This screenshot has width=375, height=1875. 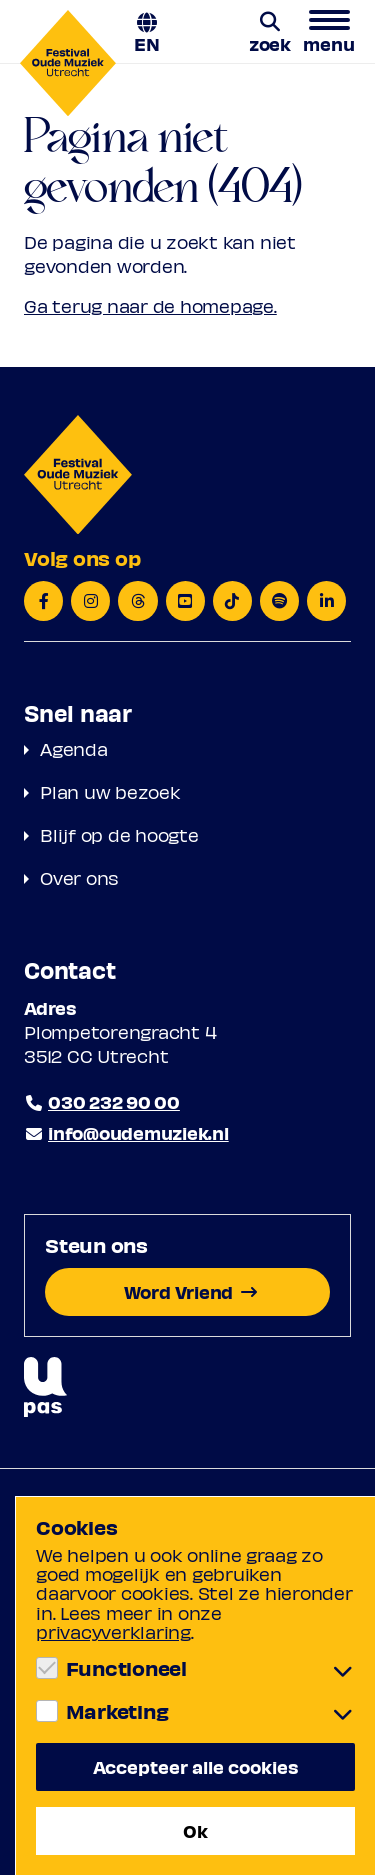 What do you see at coordinates (137, 601) in the screenshot?
I see `[Threads]` at bounding box center [137, 601].